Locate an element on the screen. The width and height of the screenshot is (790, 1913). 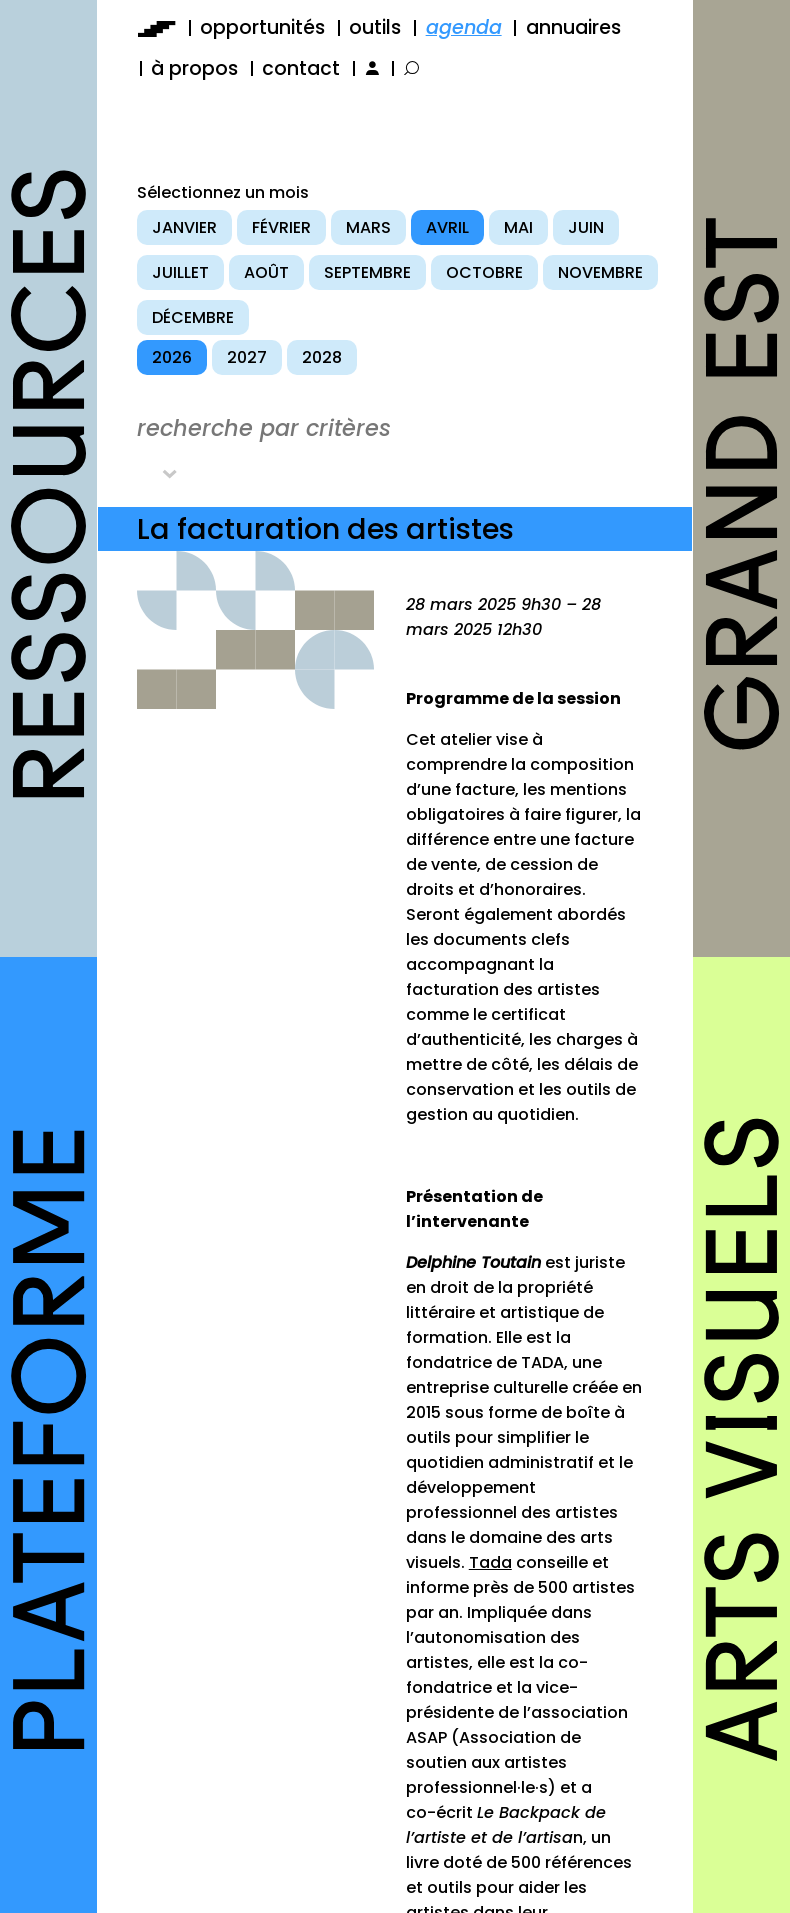
juillet is located at coordinates (180, 272).